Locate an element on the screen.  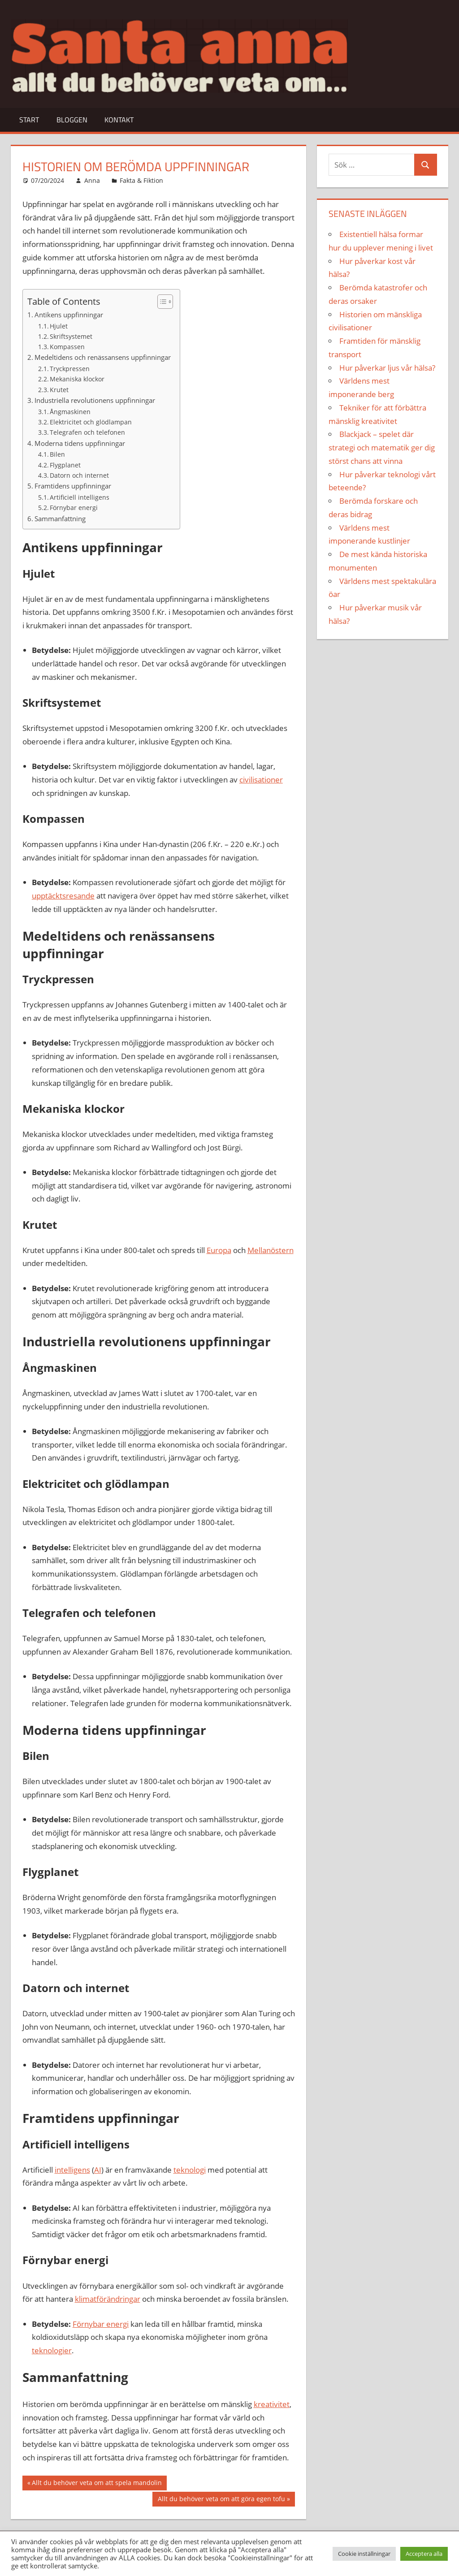
intelligens is located at coordinates (72, 2170).